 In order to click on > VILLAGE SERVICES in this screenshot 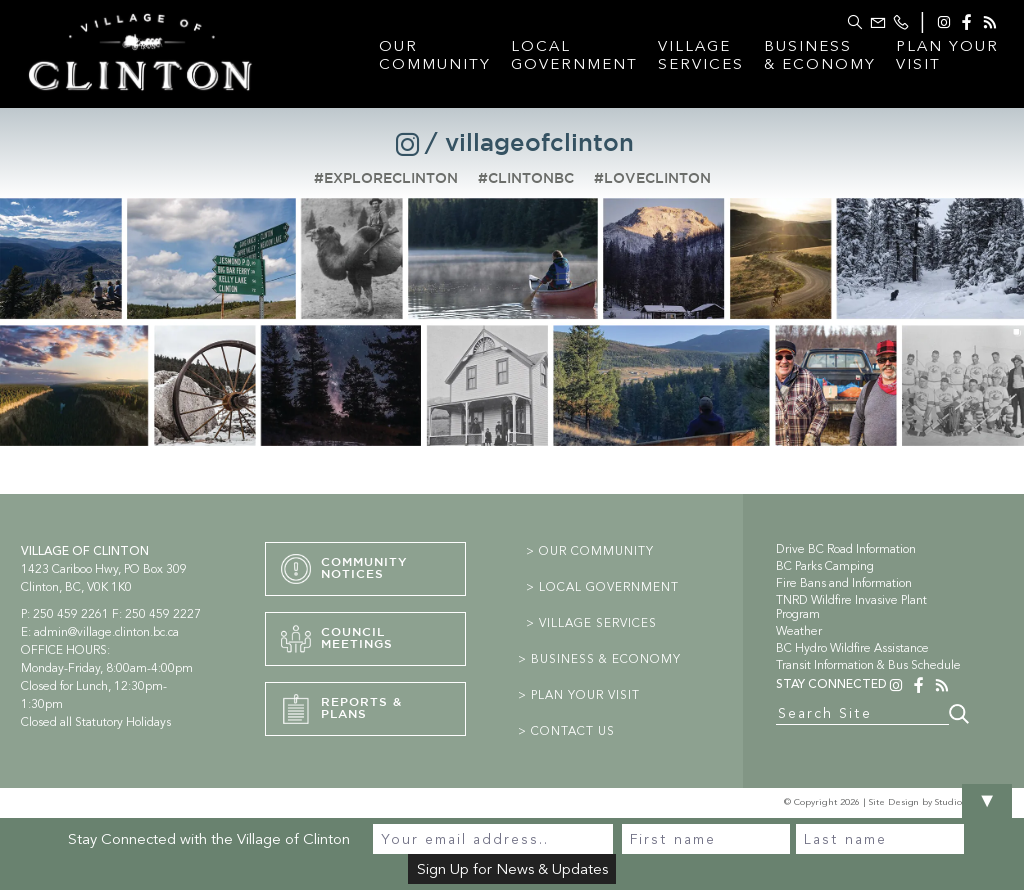, I will do `click(591, 623)`.